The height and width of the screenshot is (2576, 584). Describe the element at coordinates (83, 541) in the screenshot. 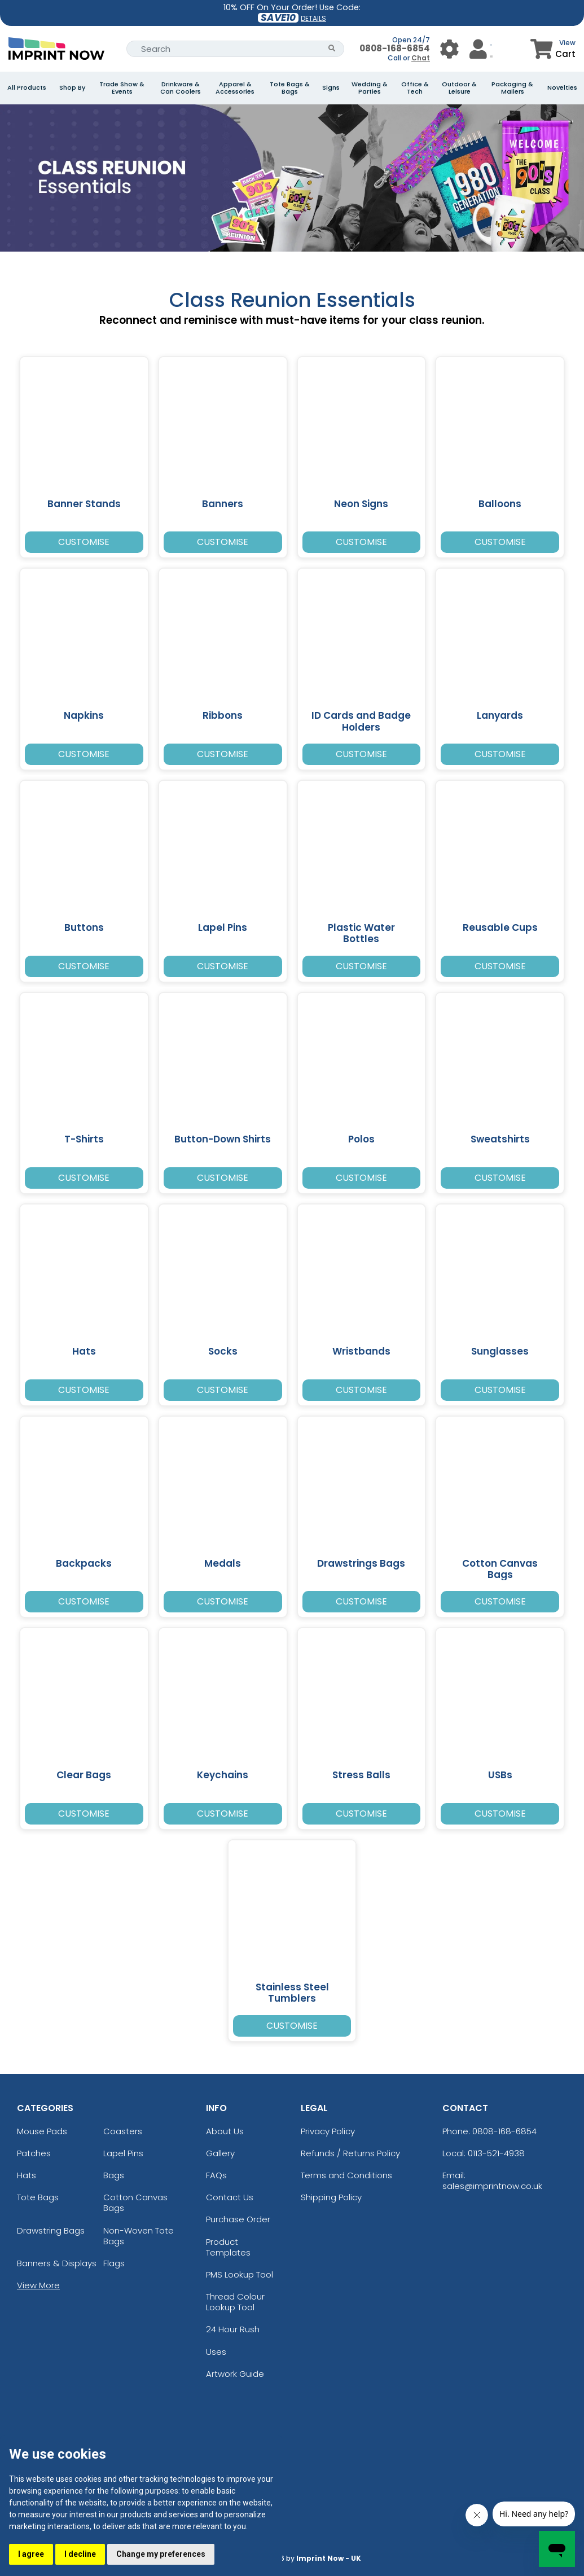

I see `Customise` at that location.